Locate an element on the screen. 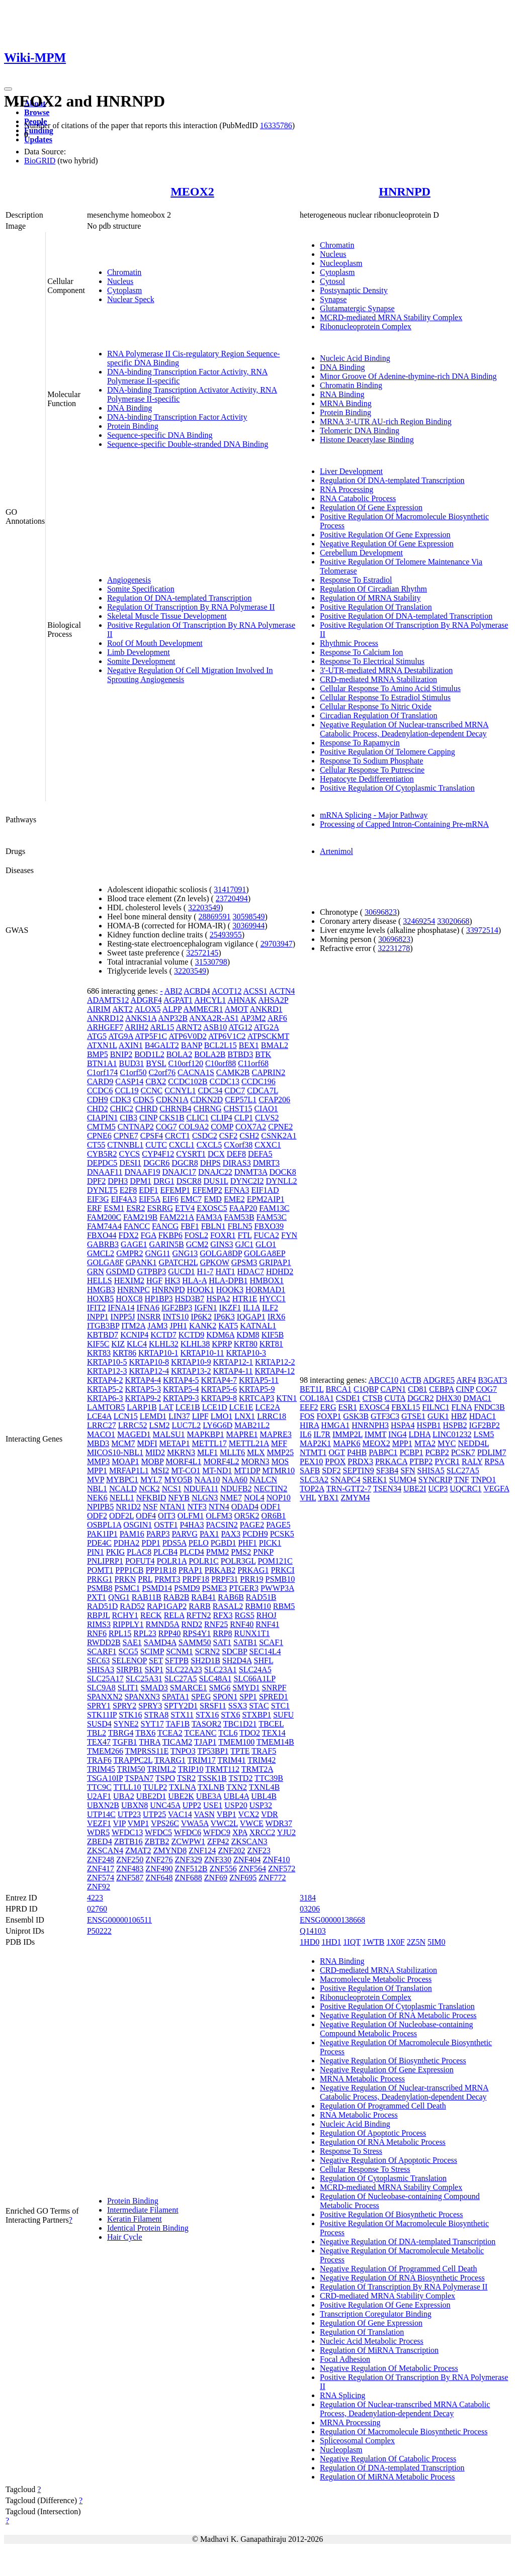 The height and width of the screenshot is (2576, 515). SCIMP is located at coordinates (152, 1651).